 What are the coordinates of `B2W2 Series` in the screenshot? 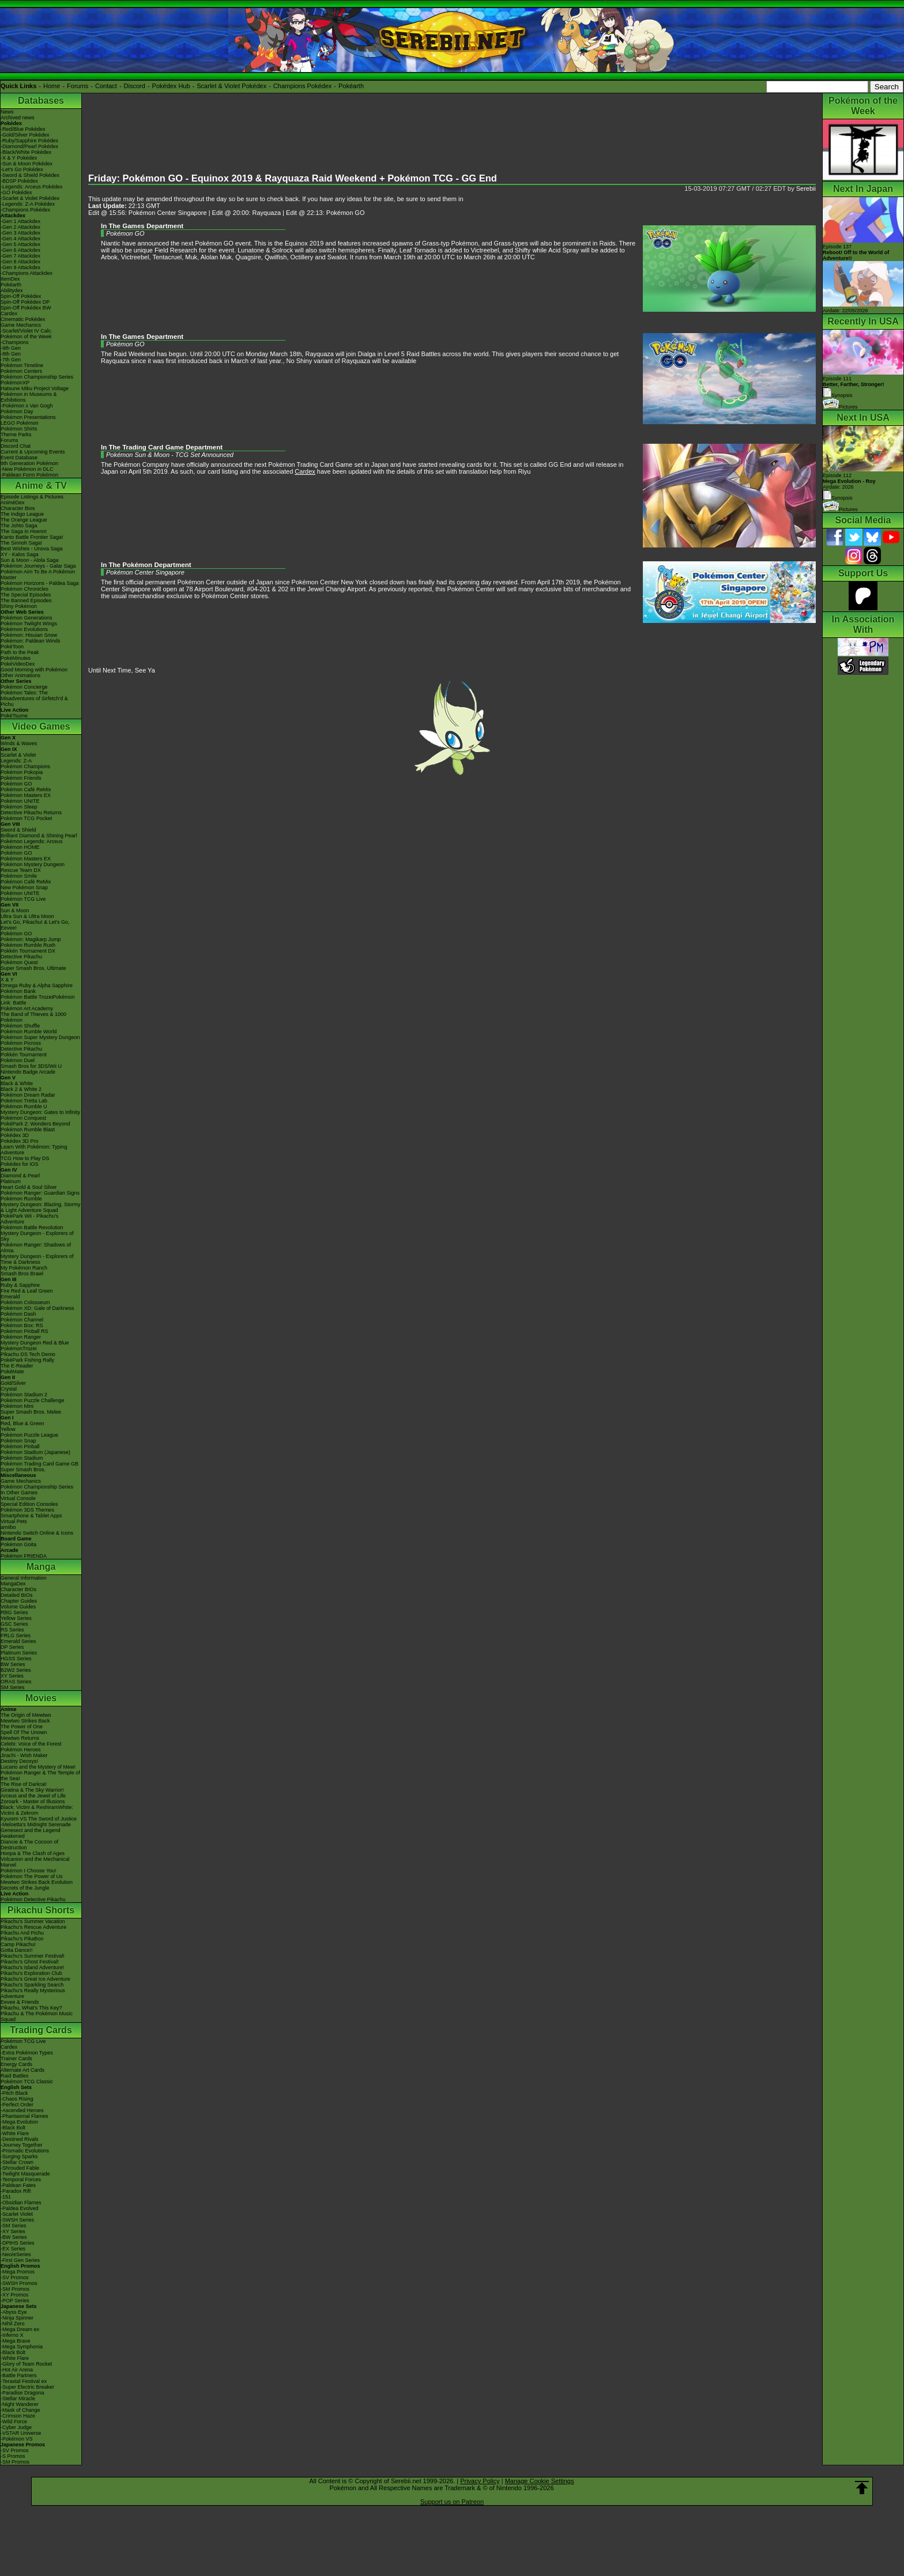 It's located at (16, 1670).